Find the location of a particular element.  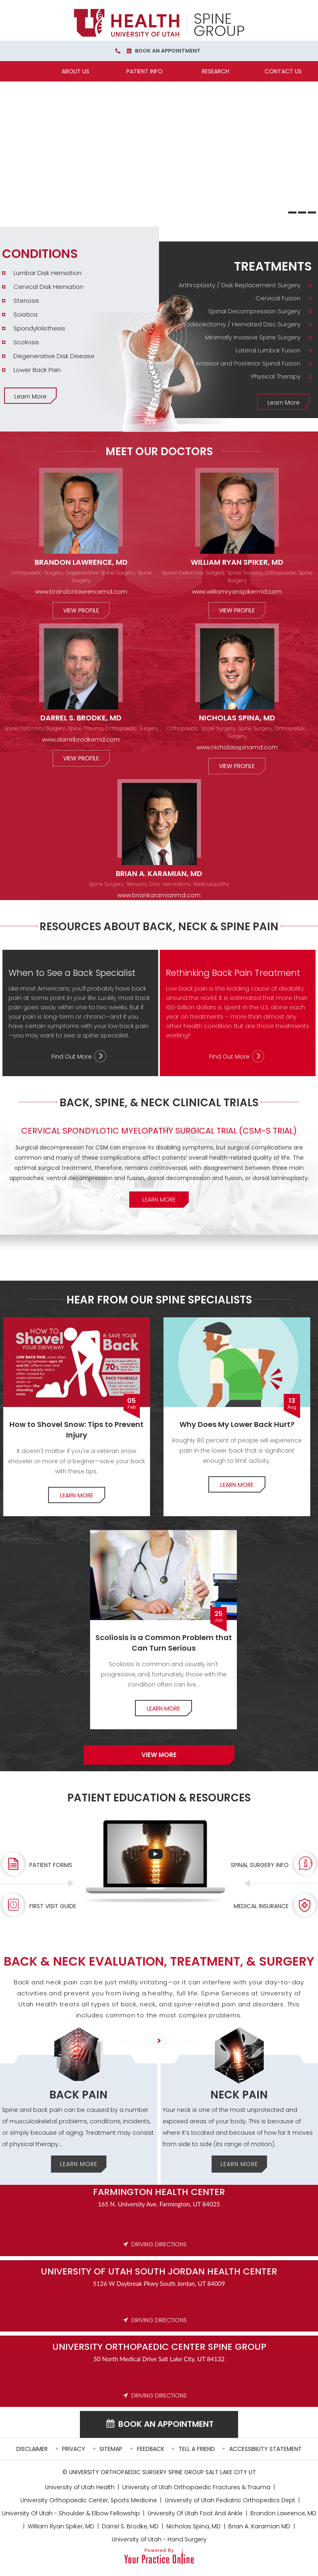

Medical Insurance is located at coordinates (261, 1906).